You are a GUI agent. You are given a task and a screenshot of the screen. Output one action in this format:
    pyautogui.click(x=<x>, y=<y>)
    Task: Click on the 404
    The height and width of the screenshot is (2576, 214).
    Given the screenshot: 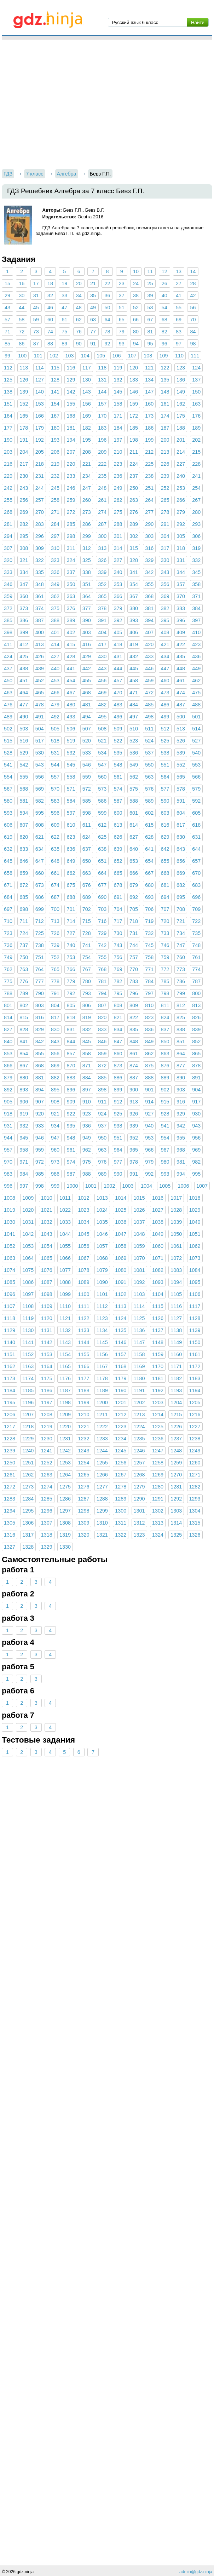 What is the action you would take?
    pyautogui.click(x=102, y=632)
    